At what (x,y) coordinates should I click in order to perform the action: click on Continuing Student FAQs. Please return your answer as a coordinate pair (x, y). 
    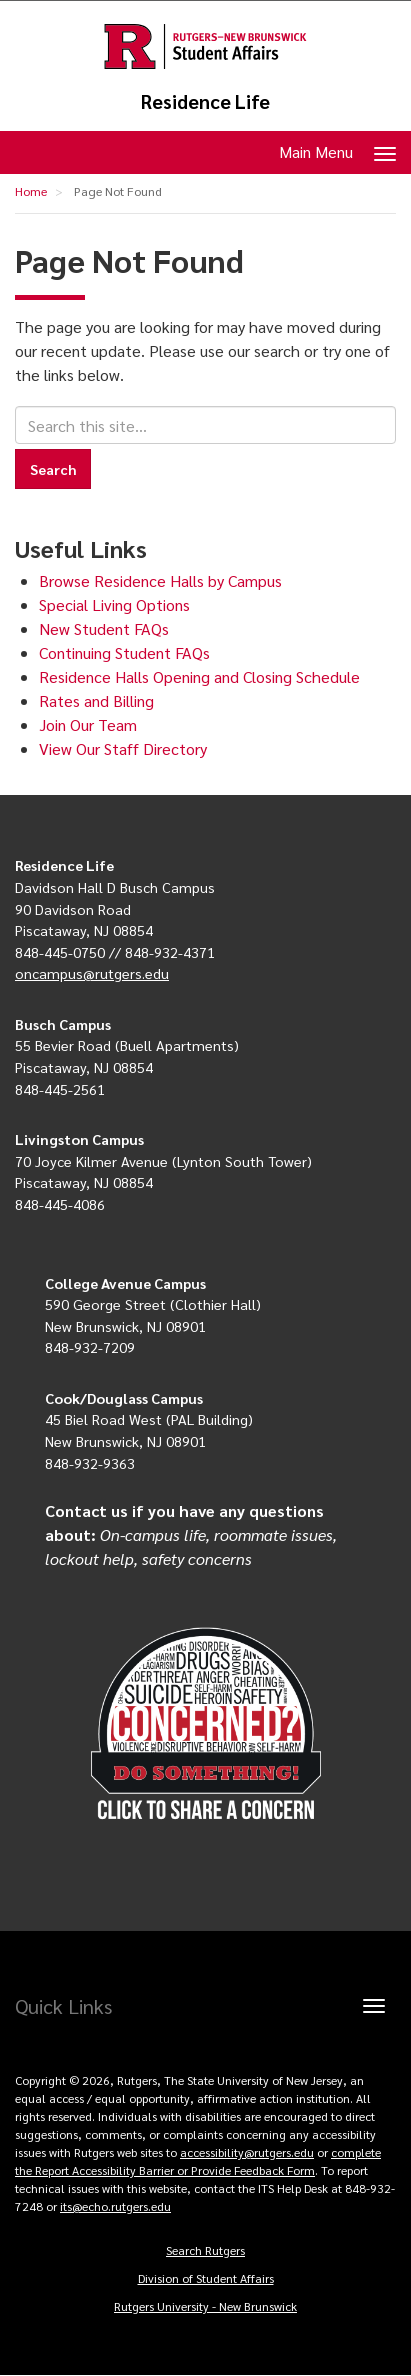
    Looking at the image, I should click on (124, 652).